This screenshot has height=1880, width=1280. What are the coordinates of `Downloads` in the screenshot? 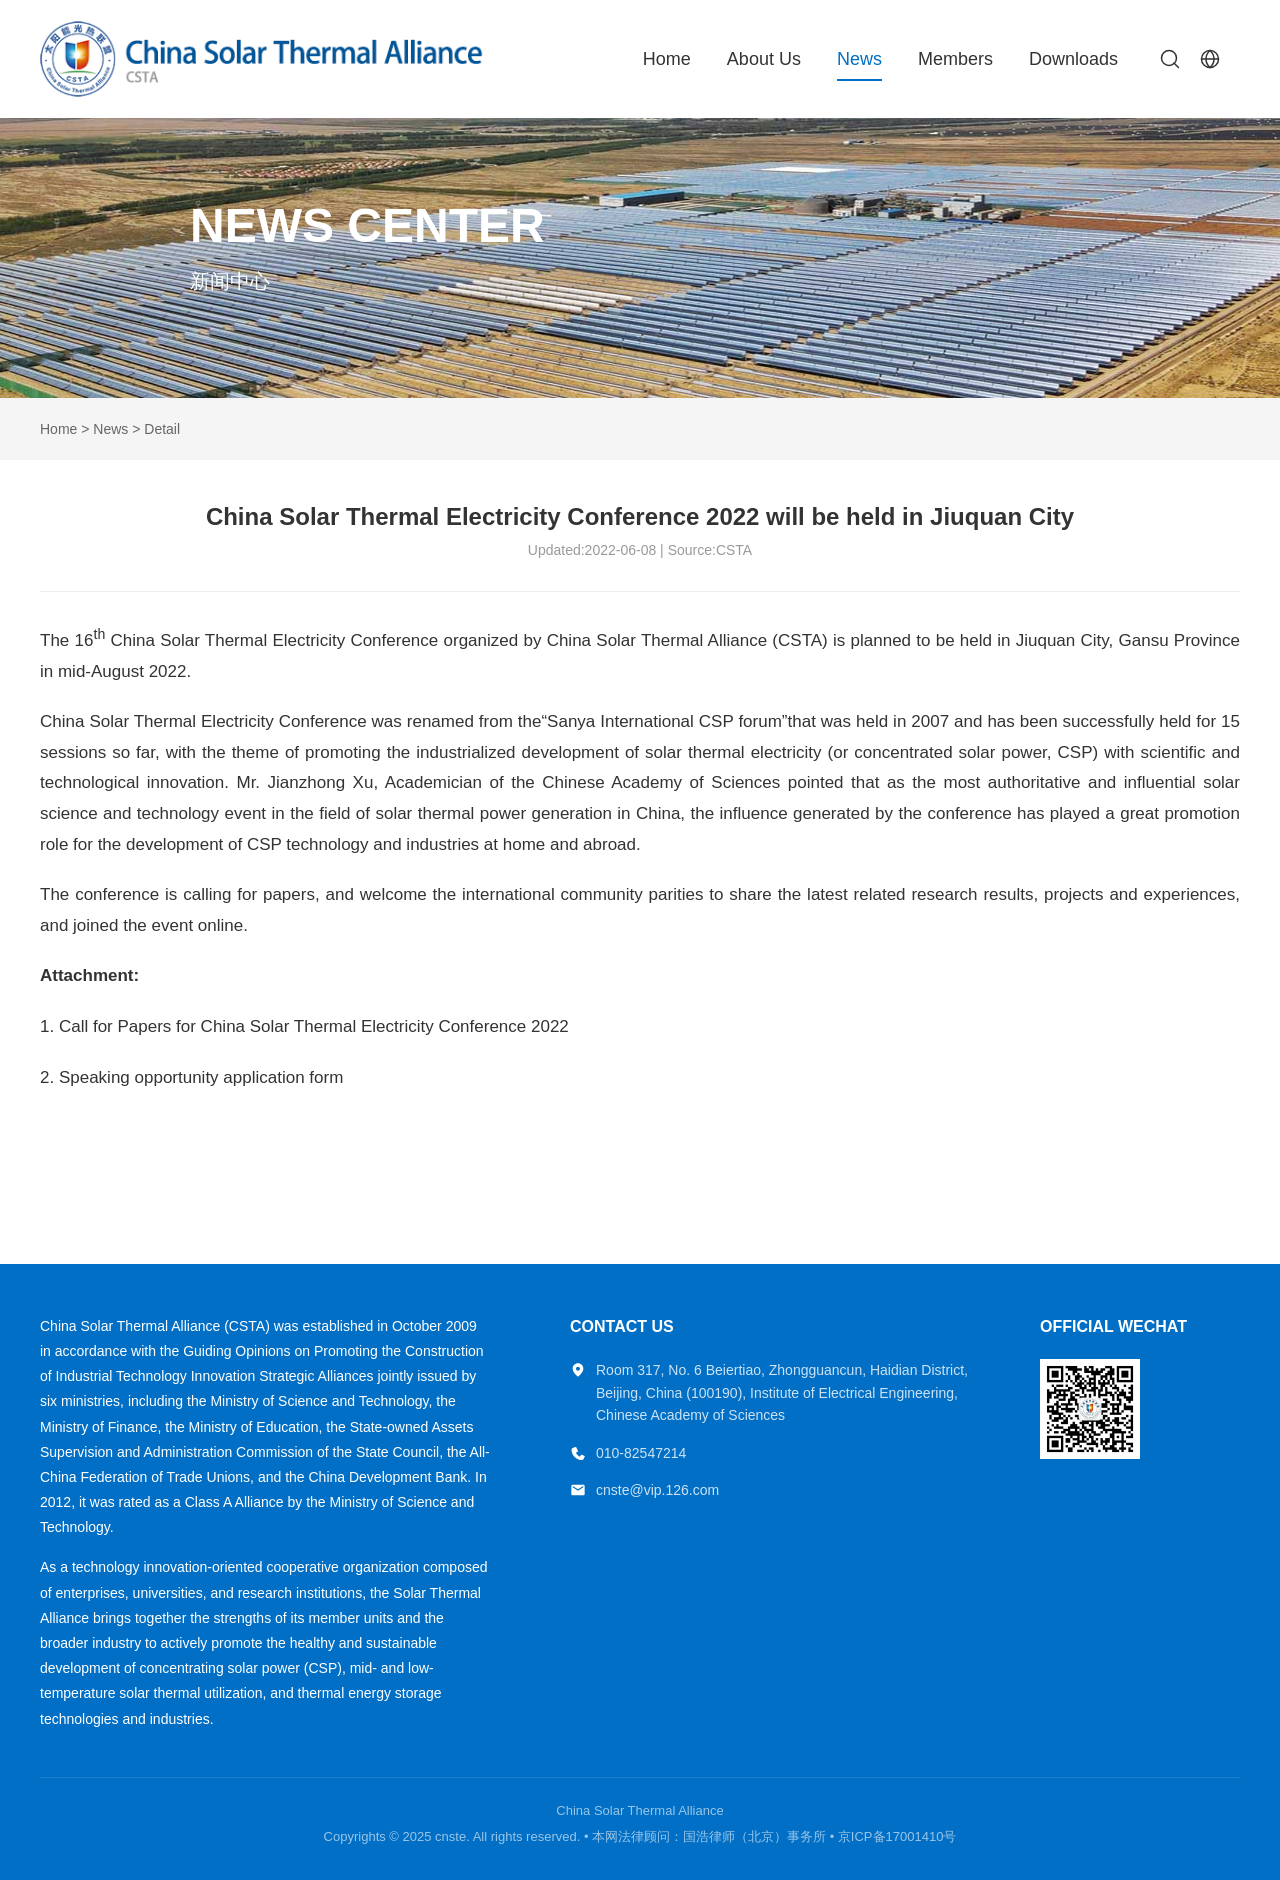 It's located at (1073, 59).